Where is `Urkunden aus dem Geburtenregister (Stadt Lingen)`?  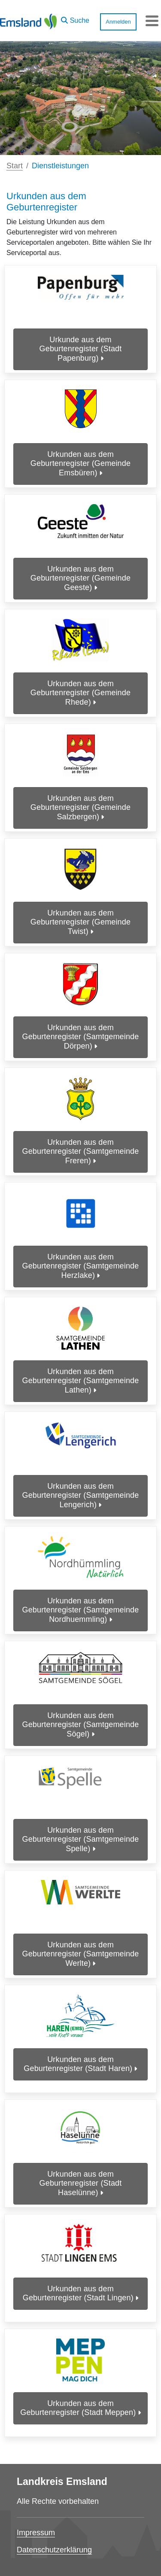
Urkunden aus dem Geburtenregister (Stadt Lingen) is located at coordinates (80, 2293).